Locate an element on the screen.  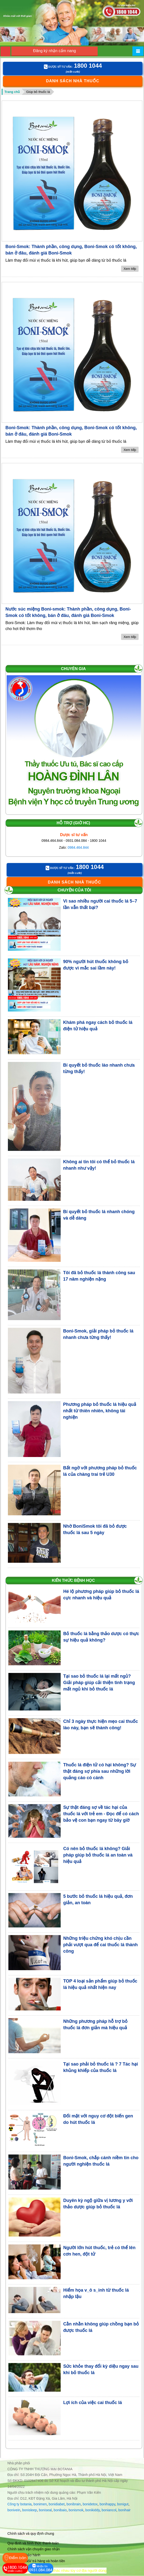
Trang chủ is located at coordinates (12, 92).